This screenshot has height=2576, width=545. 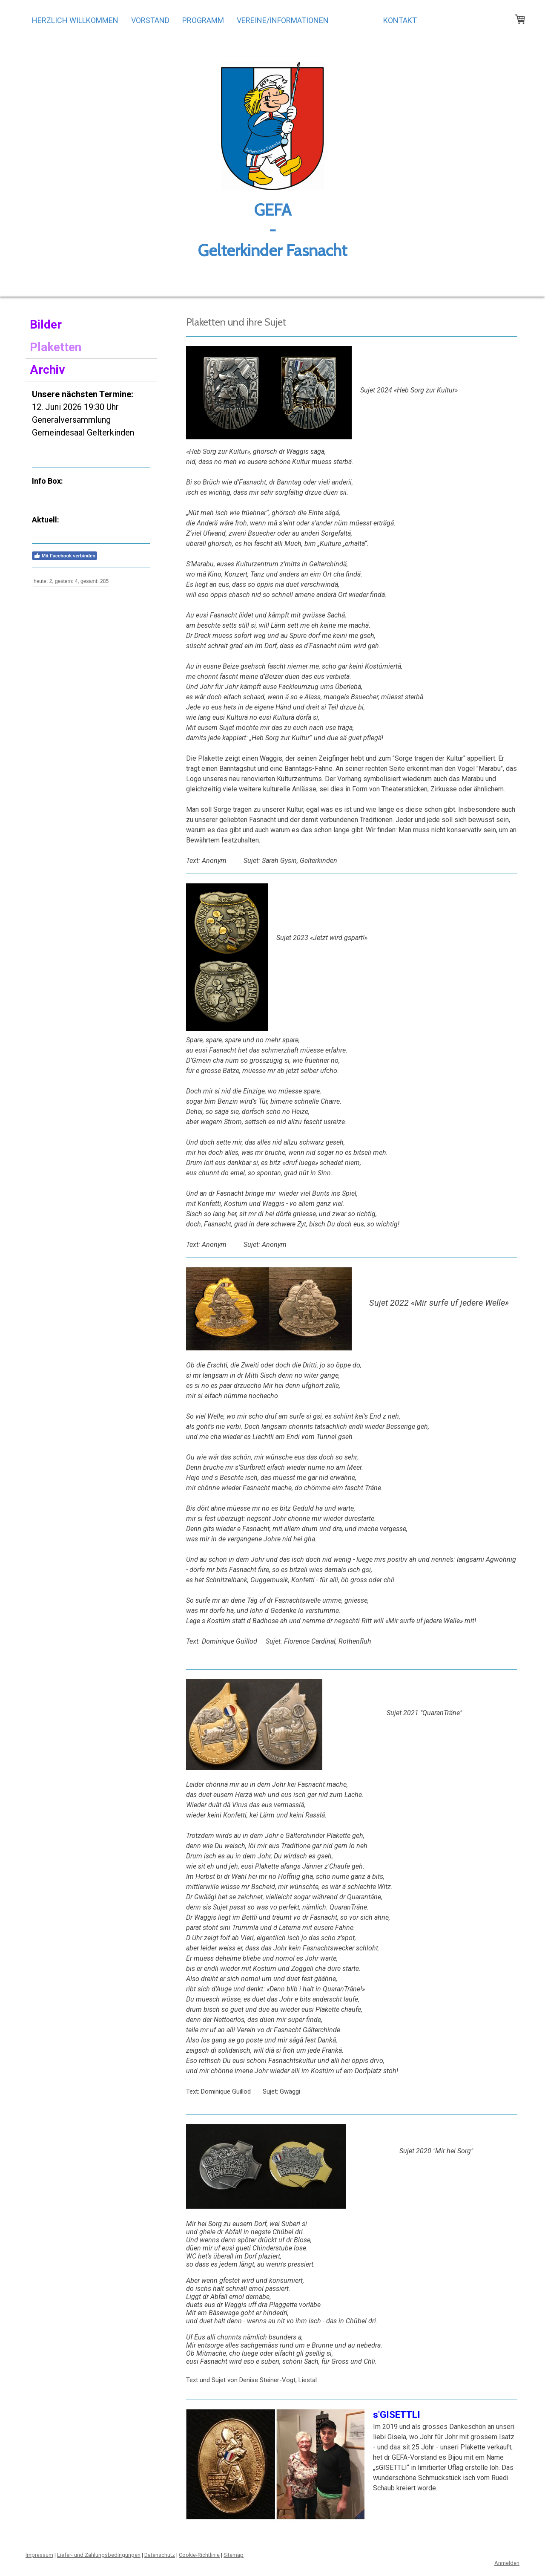 I want to click on Bilder, so click(x=46, y=324).